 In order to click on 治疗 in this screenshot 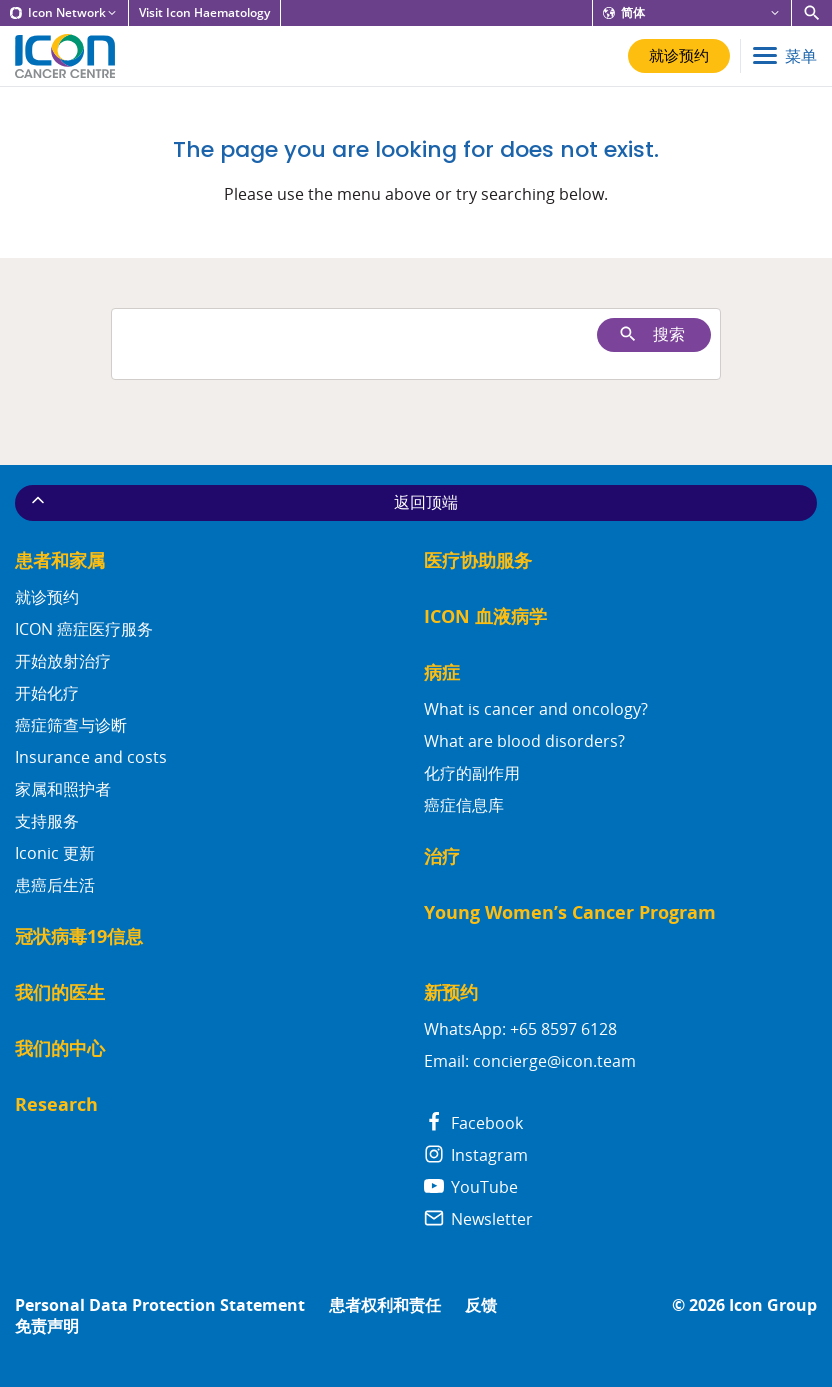, I will do `click(442, 856)`.